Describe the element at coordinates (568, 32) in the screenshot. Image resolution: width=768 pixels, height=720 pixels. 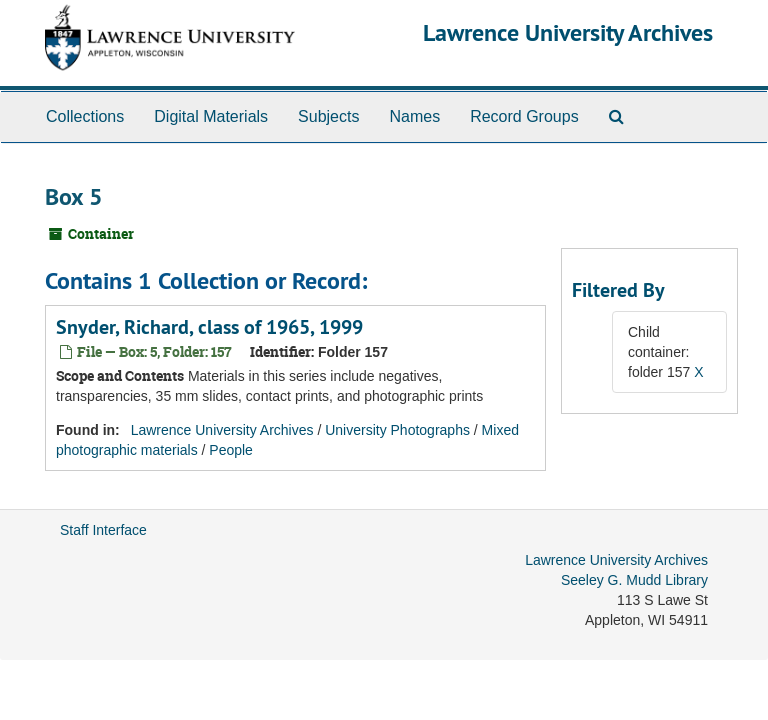
I see `Lawrence University Archives` at that location.